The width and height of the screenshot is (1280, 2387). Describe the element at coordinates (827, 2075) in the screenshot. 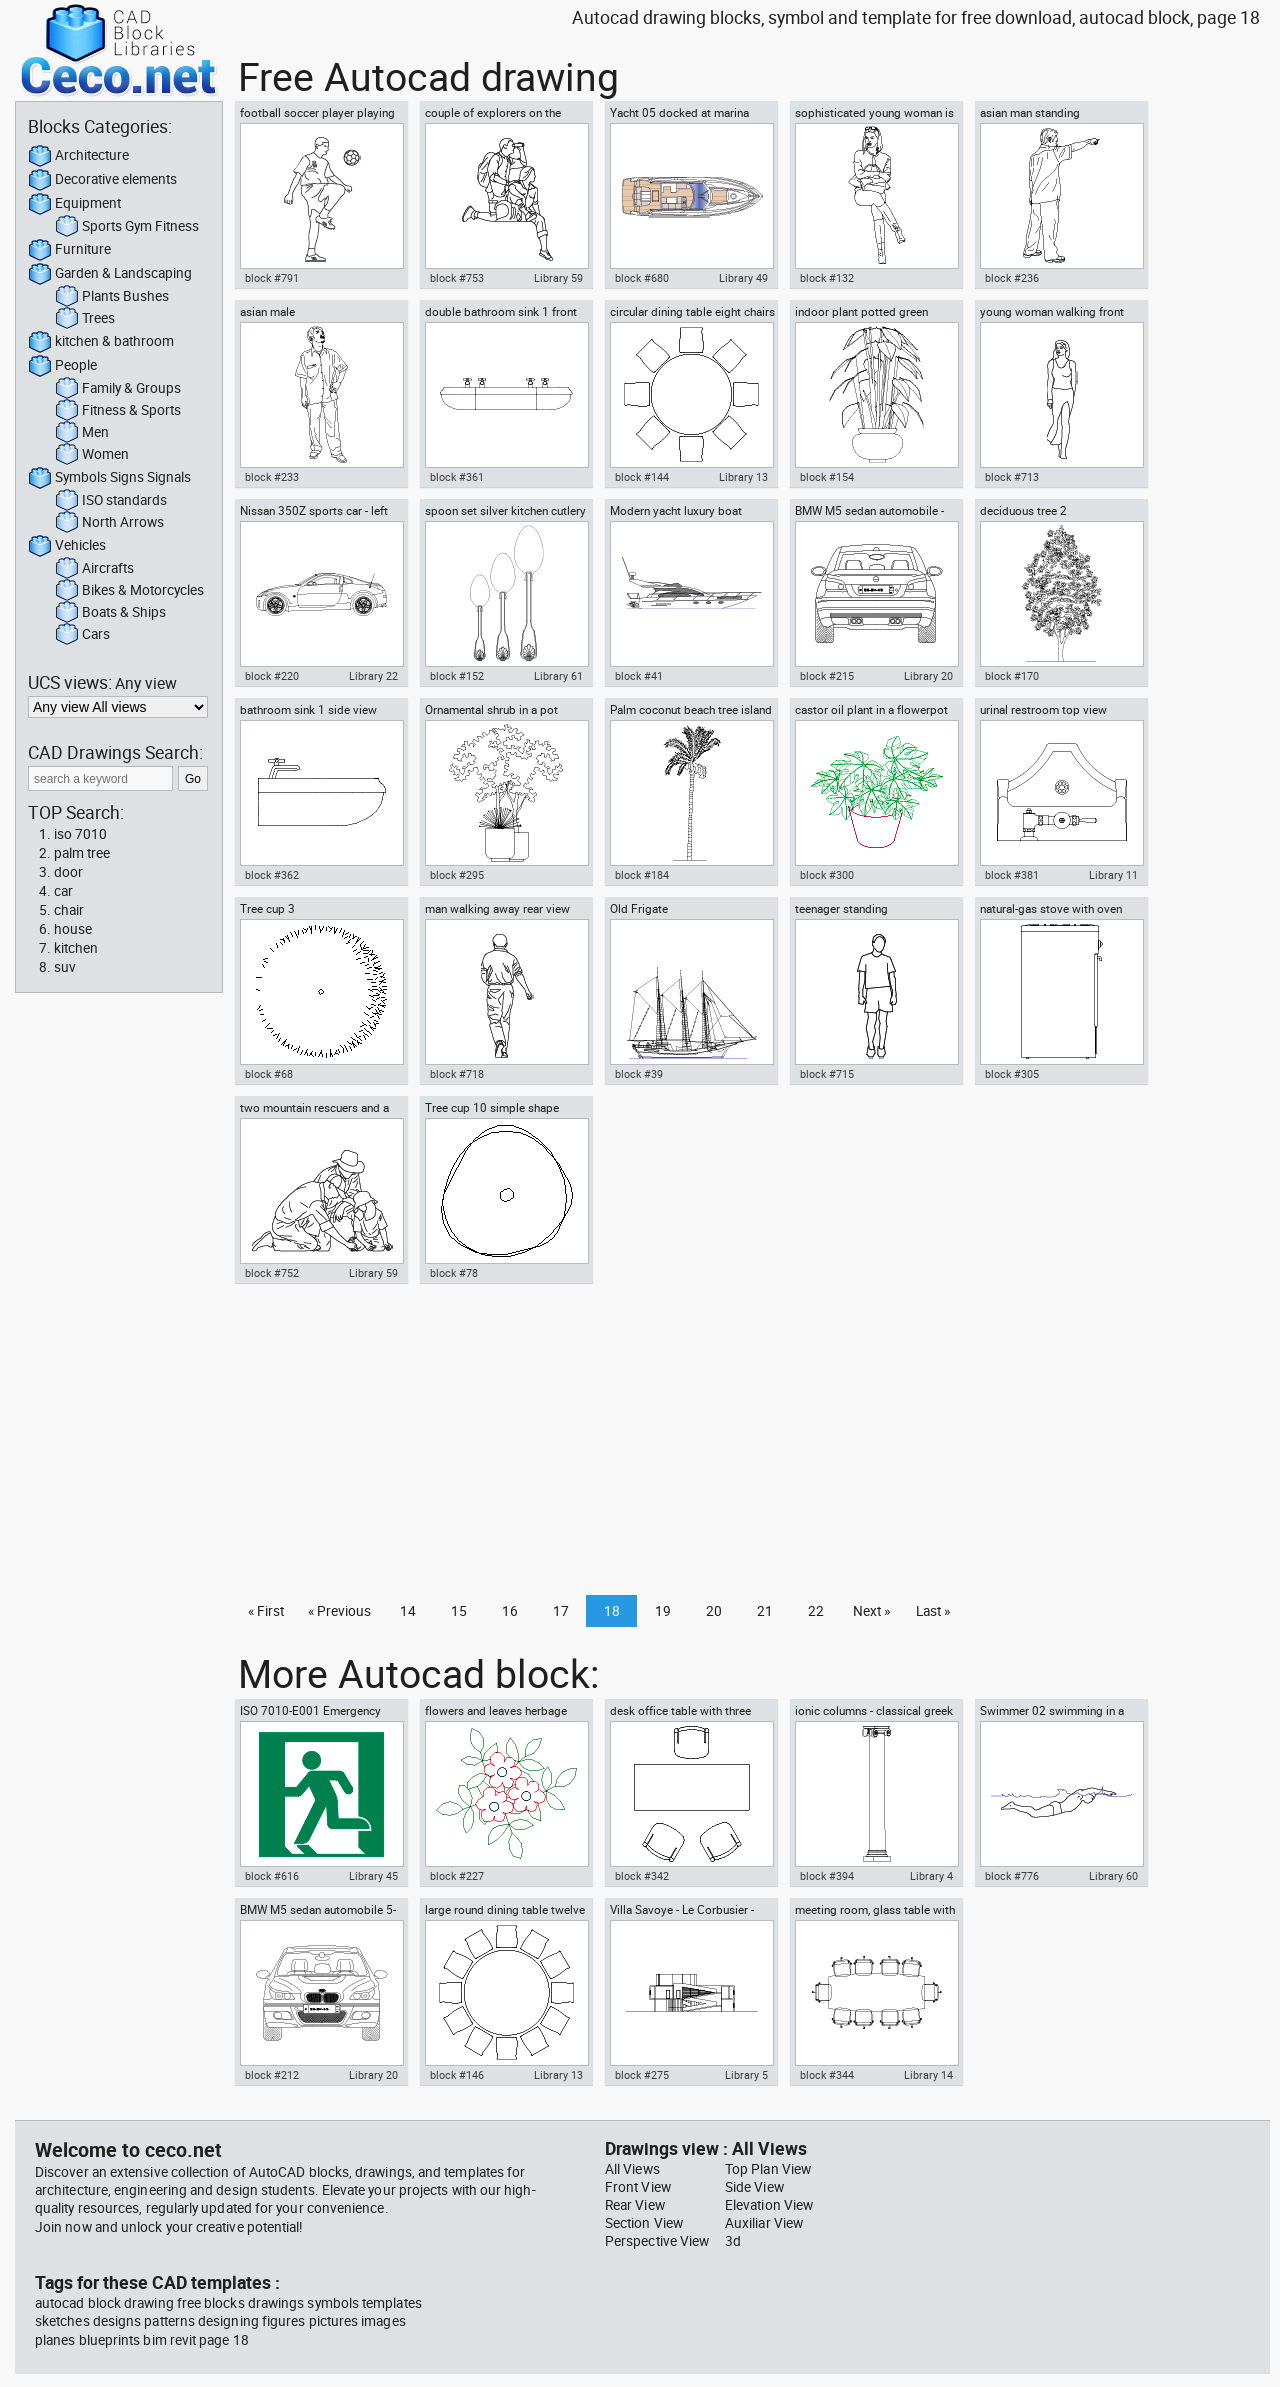

I see `block #344` at that location.